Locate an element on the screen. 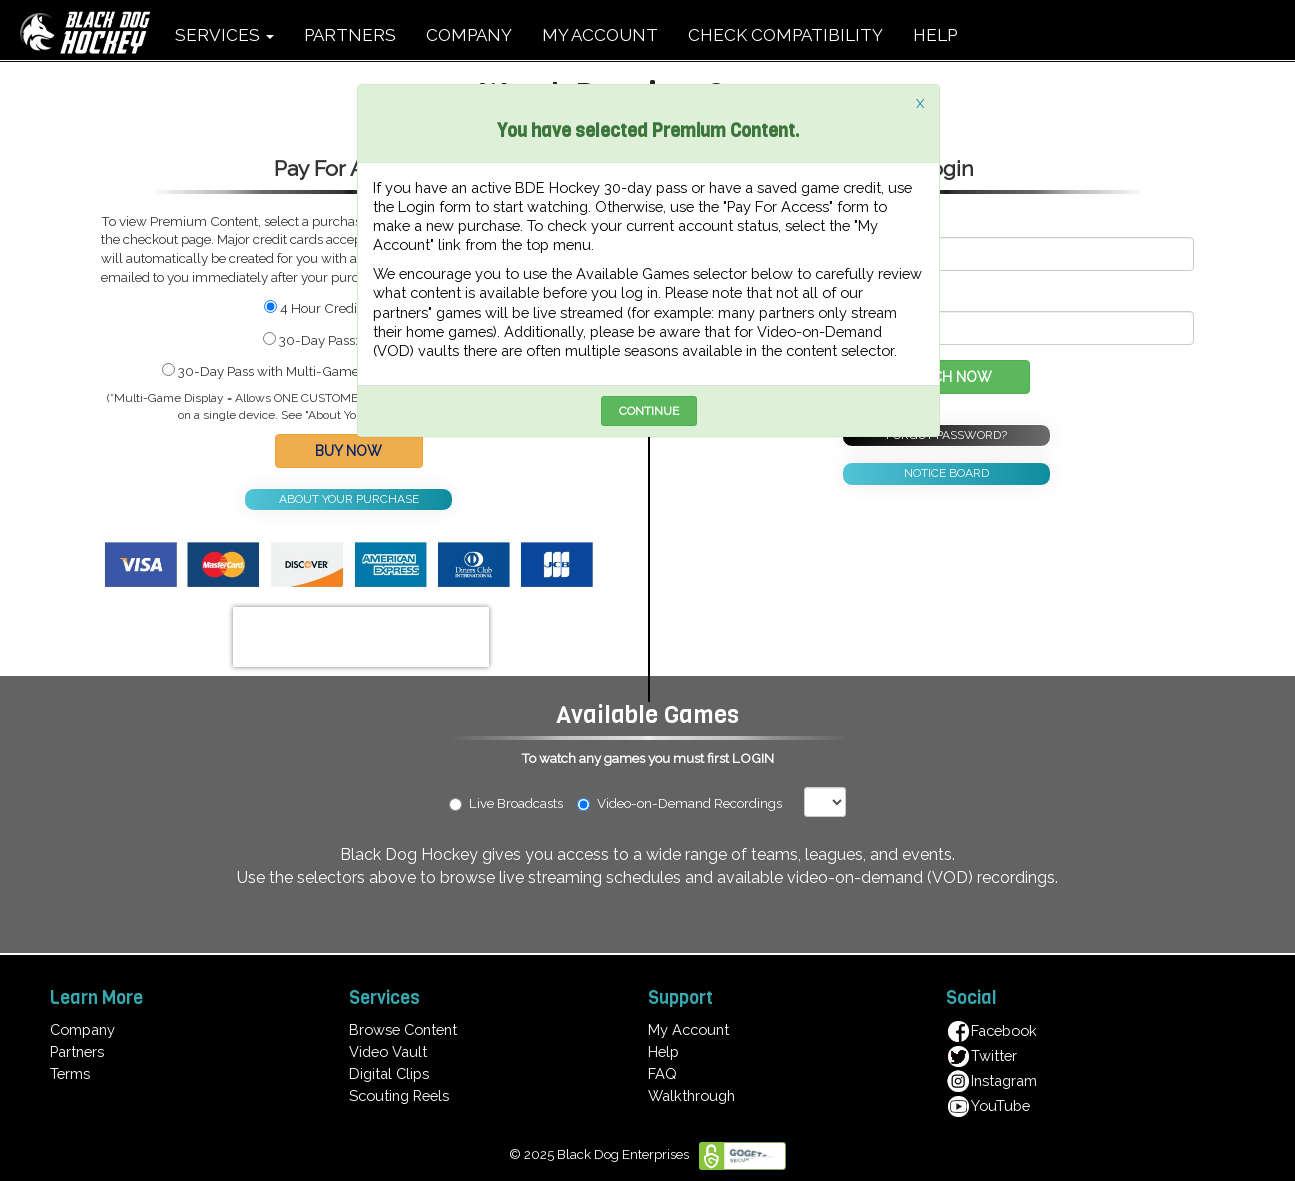 Image resolution: width=1295 pixels, height=1181 pixels. WATCH NOW is located at coordinates (946, 377).